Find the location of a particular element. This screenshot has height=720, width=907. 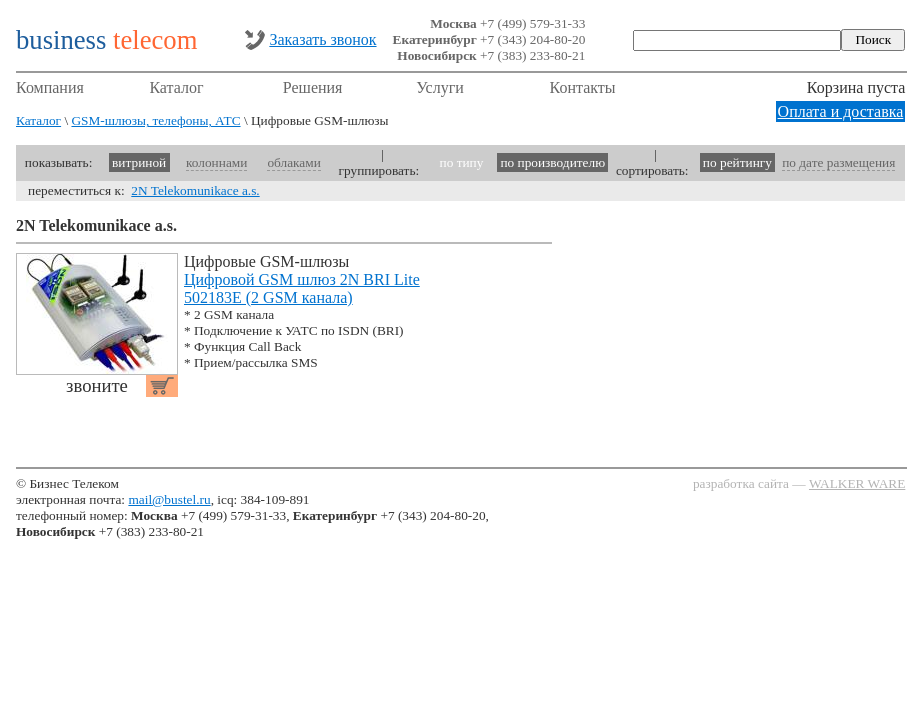

Оплата и доставка is located at coordinates (841, 111).